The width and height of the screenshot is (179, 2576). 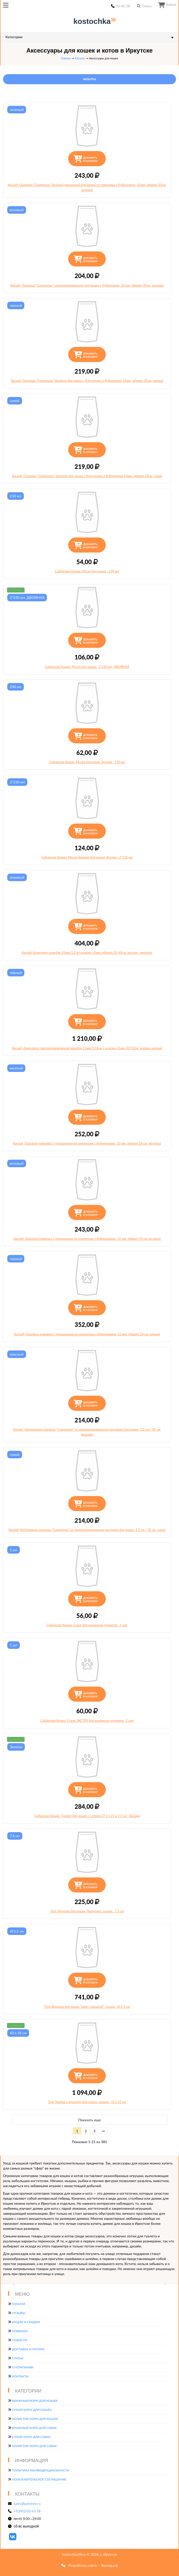 I want to click on Акции и скидки, so click(x=26, y=2322).